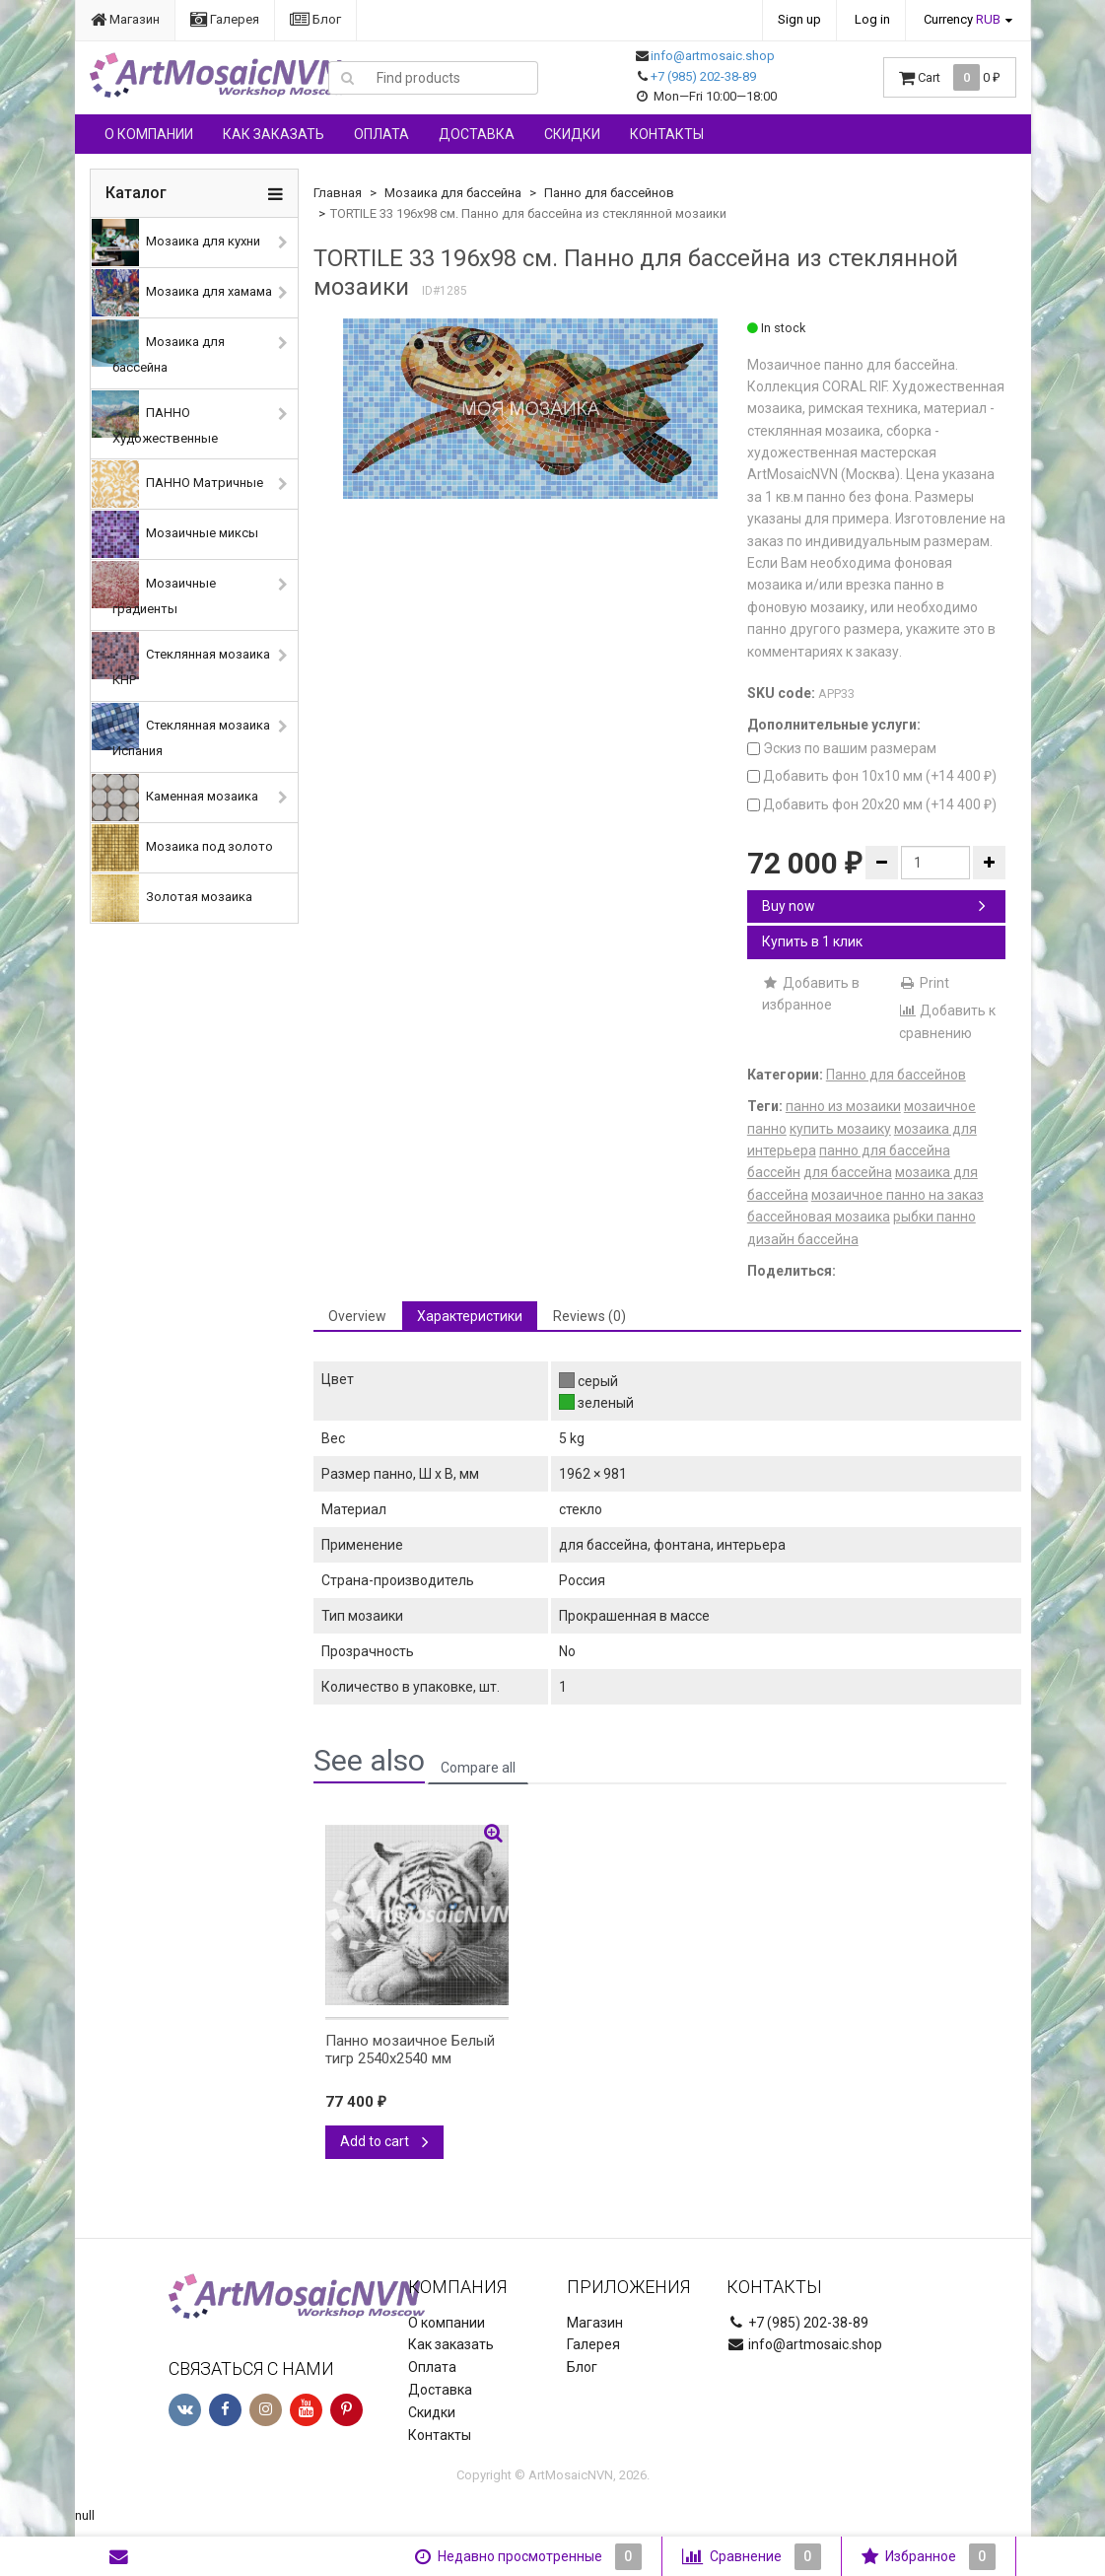 Image resolution: width=1105 pixels, height=2576 pixels. What do you see at coordinates (181, 659) in the screenshot?
I see `Стеклянная мозаика КНР` at bounding box center [181, 659].